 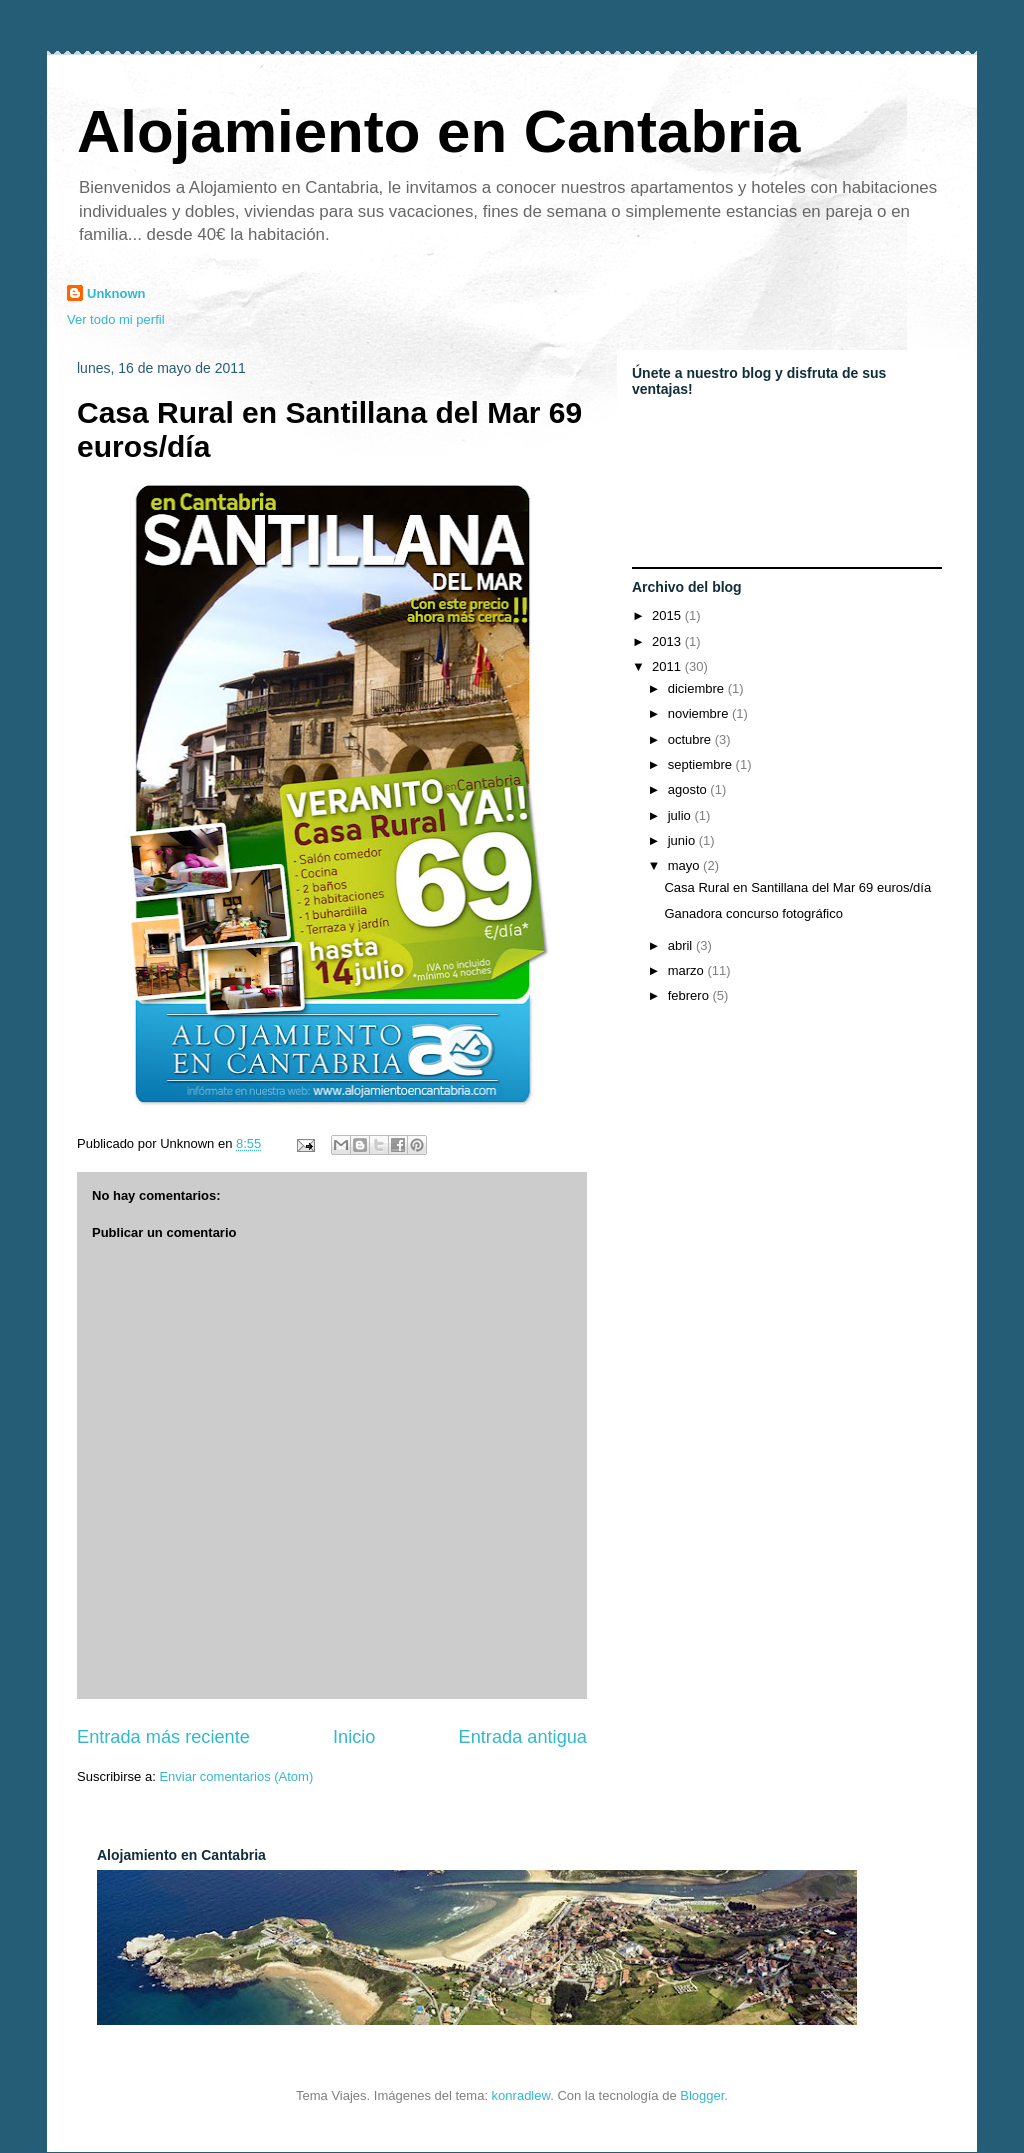 What do you see at coordinates (688, 970) in the screenshot?
I see `marzo` at bounding box center [688, 970].